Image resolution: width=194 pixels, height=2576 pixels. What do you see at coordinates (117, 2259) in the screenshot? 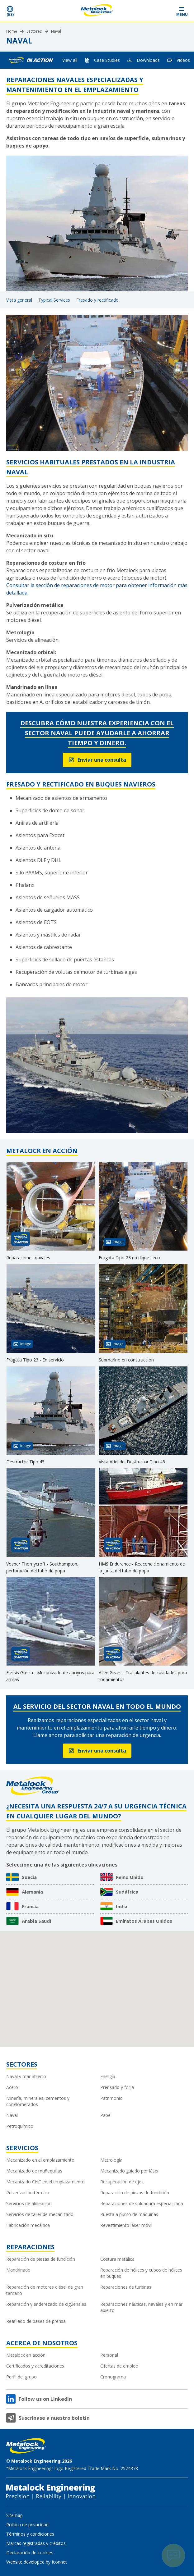
I see `Costura metálica` at bounding box center [117, 2259].